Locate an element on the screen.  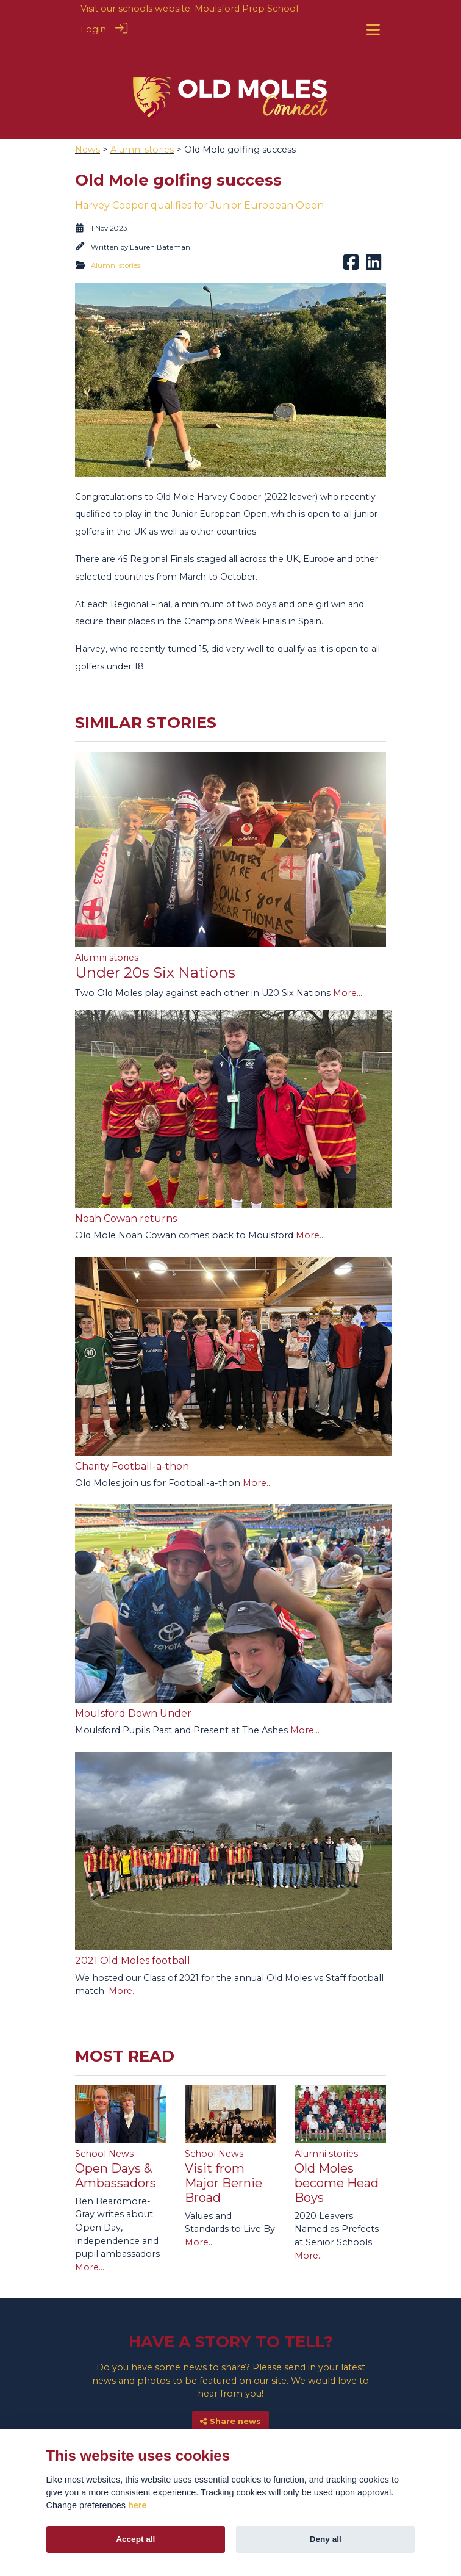
Old Moles become Head Boys is located at coordinates (337, 2152).